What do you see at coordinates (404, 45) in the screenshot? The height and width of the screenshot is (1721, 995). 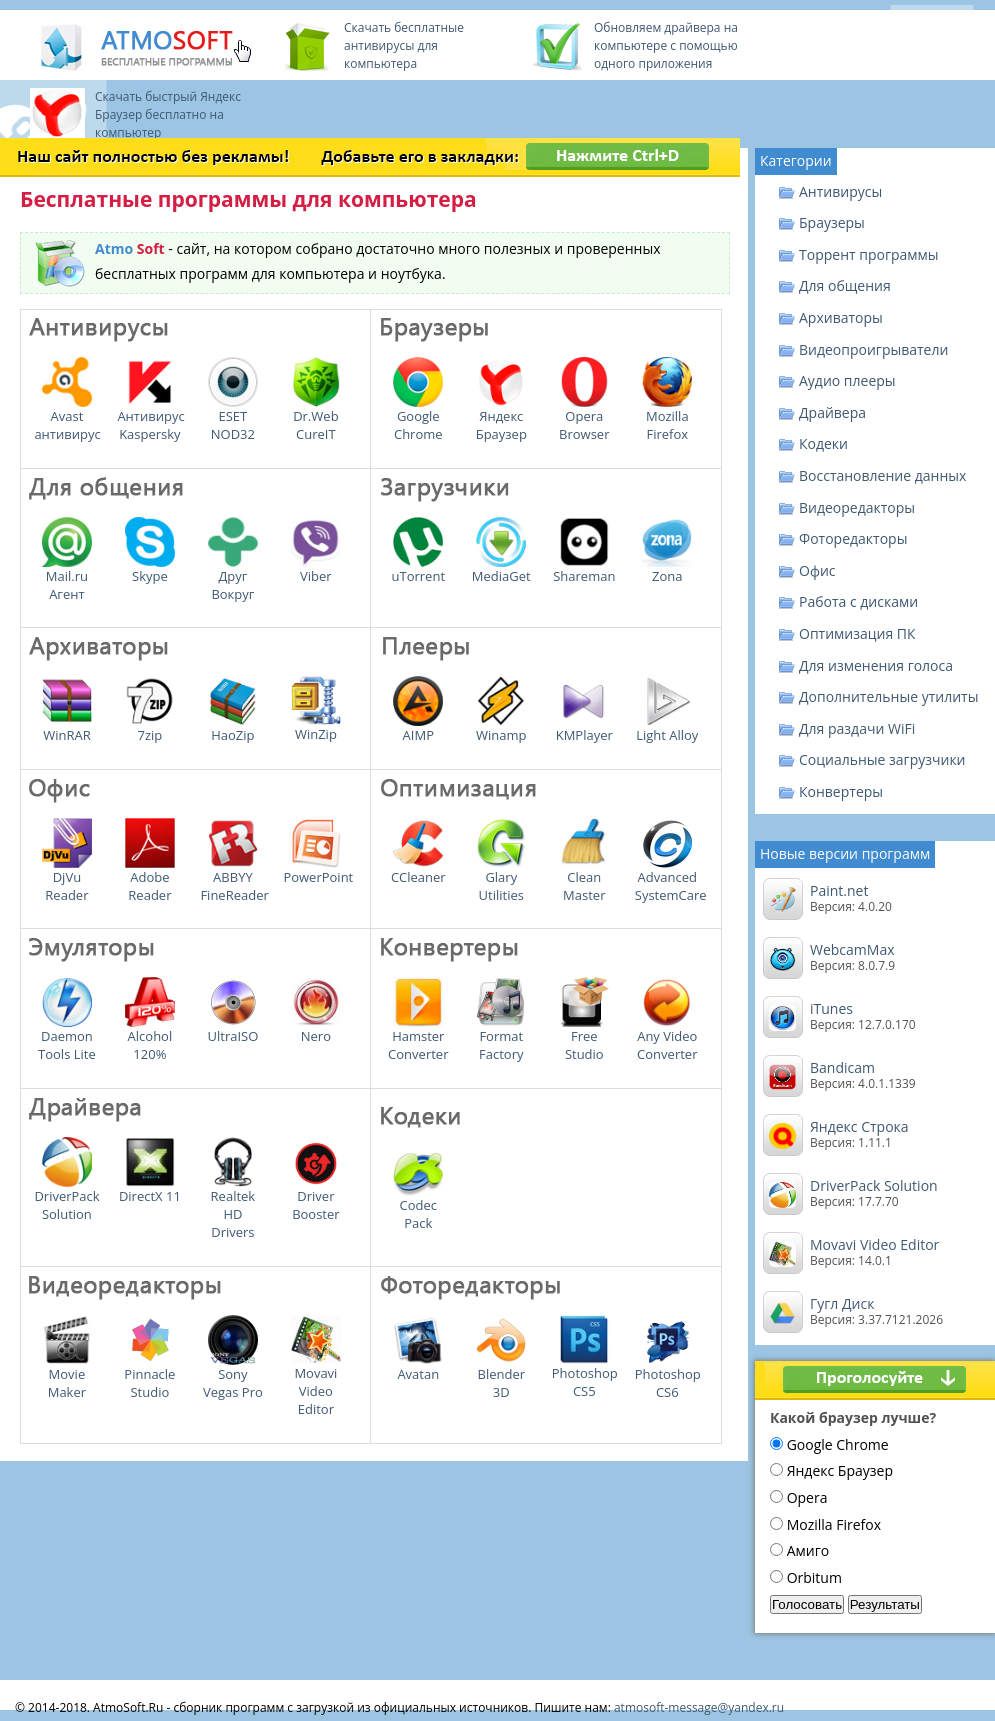 I see `Скачать бесплатные антивирусы для компьютера` at bounding box center [404, 45].